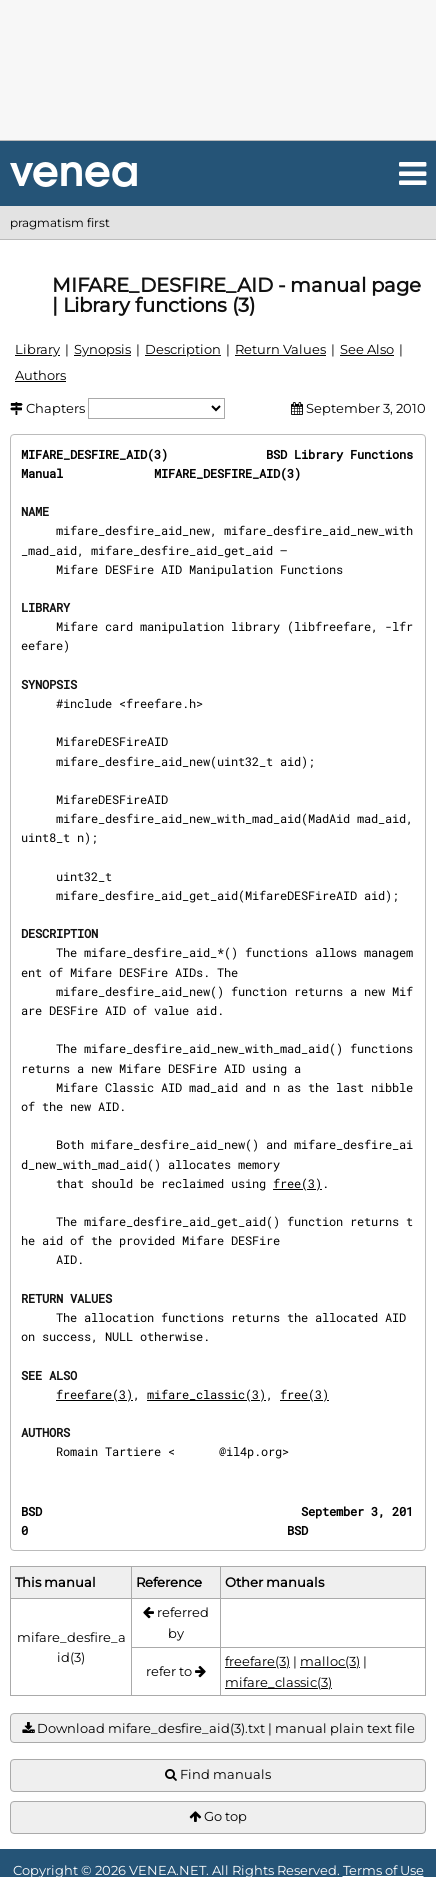 This screenshot has width=436, height=1877. What do you see at coordinates (367, 349) in the screenshot?
I see `See Also` at bounding box center [367, 349].